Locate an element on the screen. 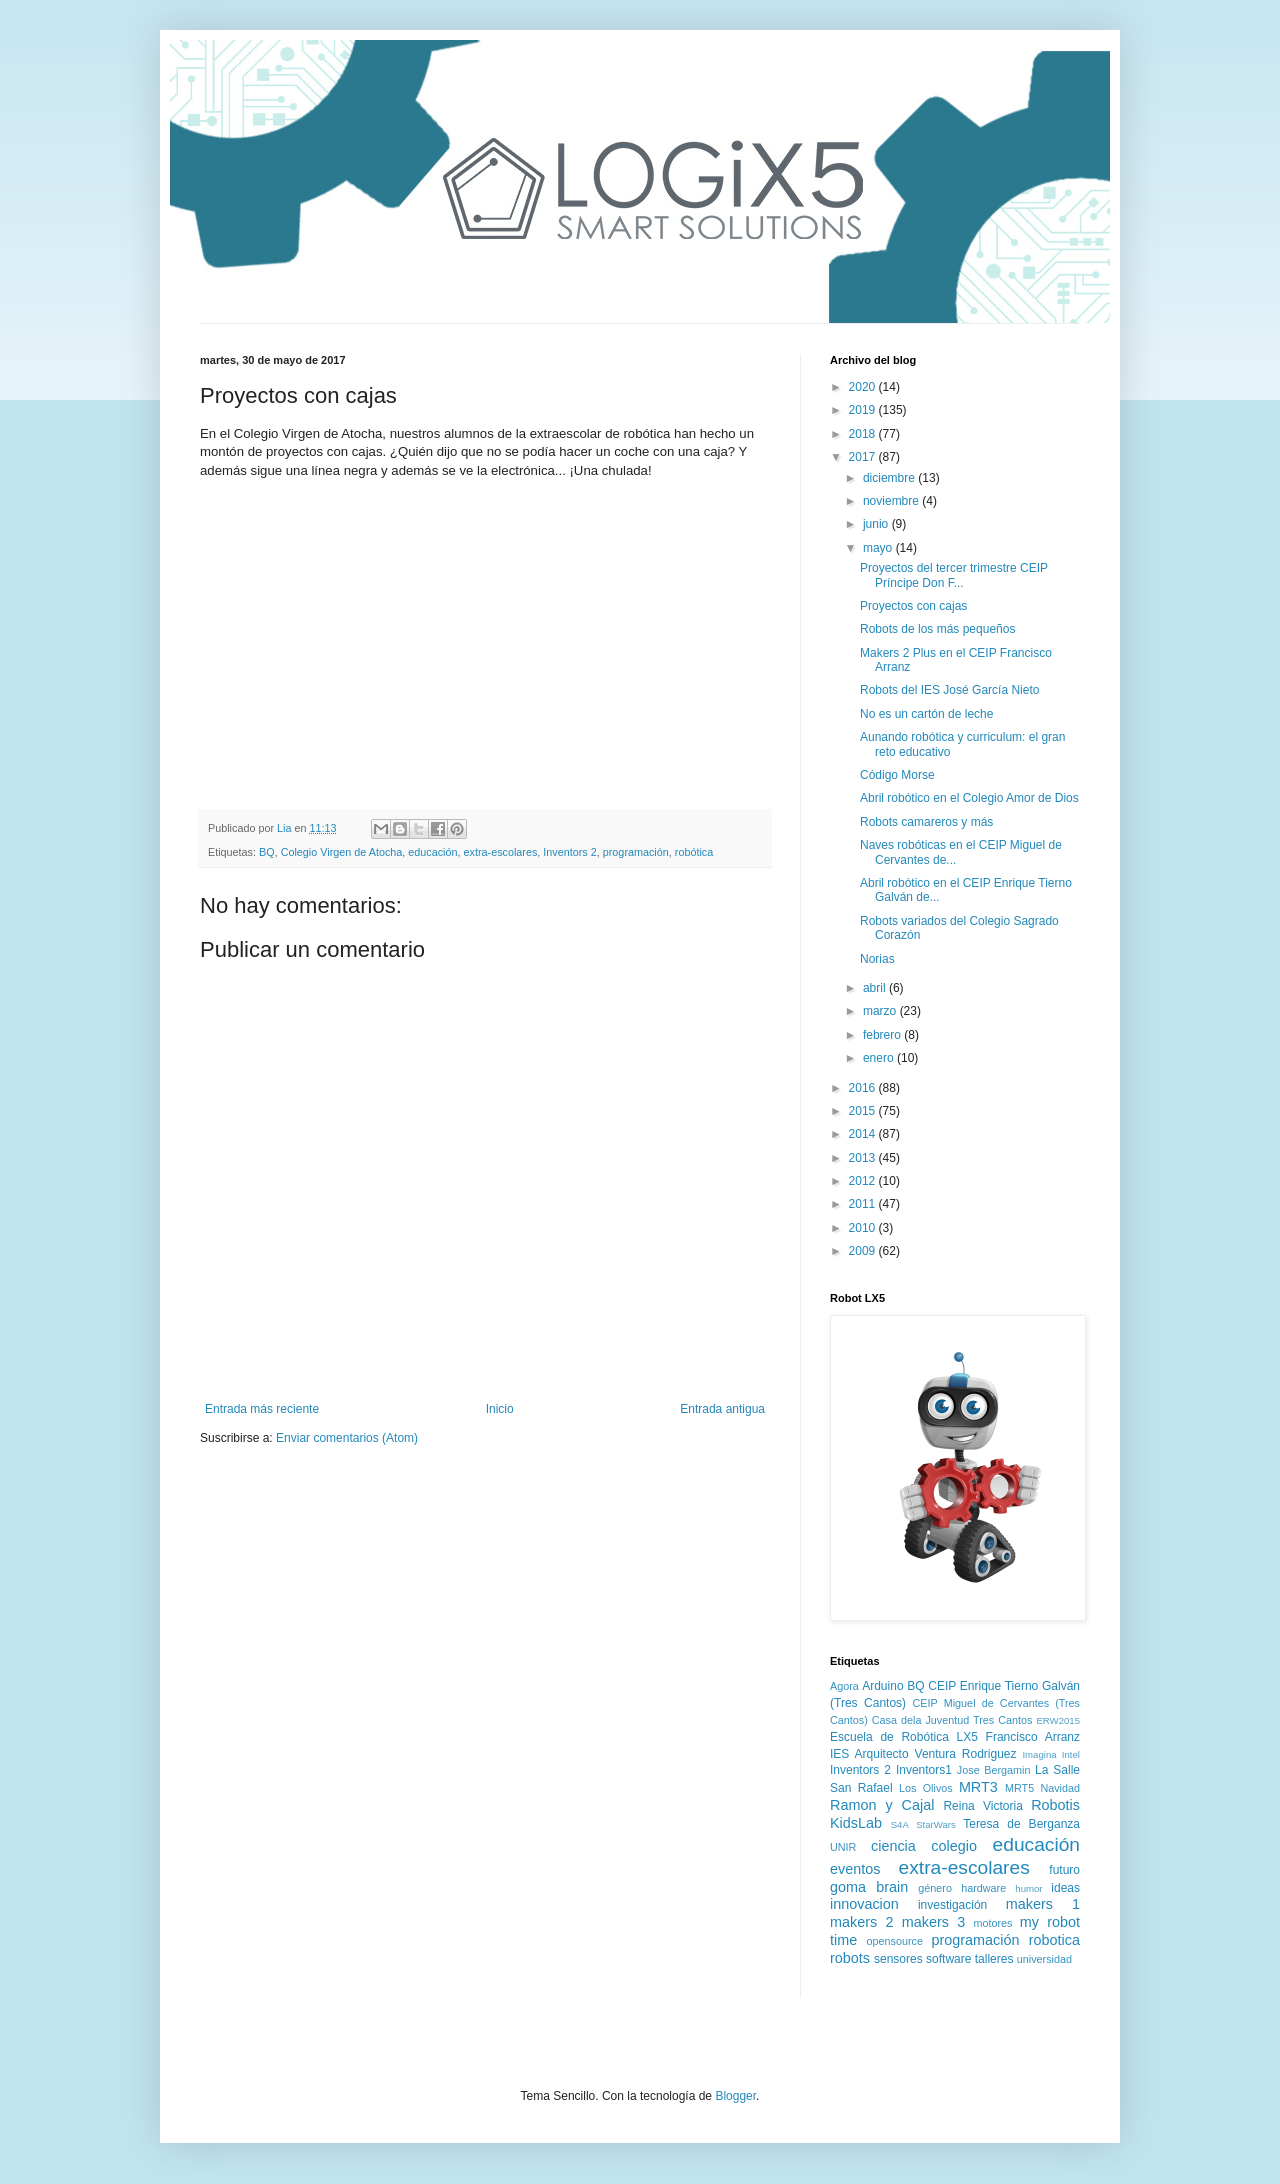 The image size is (1280, 2184). No es un cartón de leche is located at coordinates (926, 714).